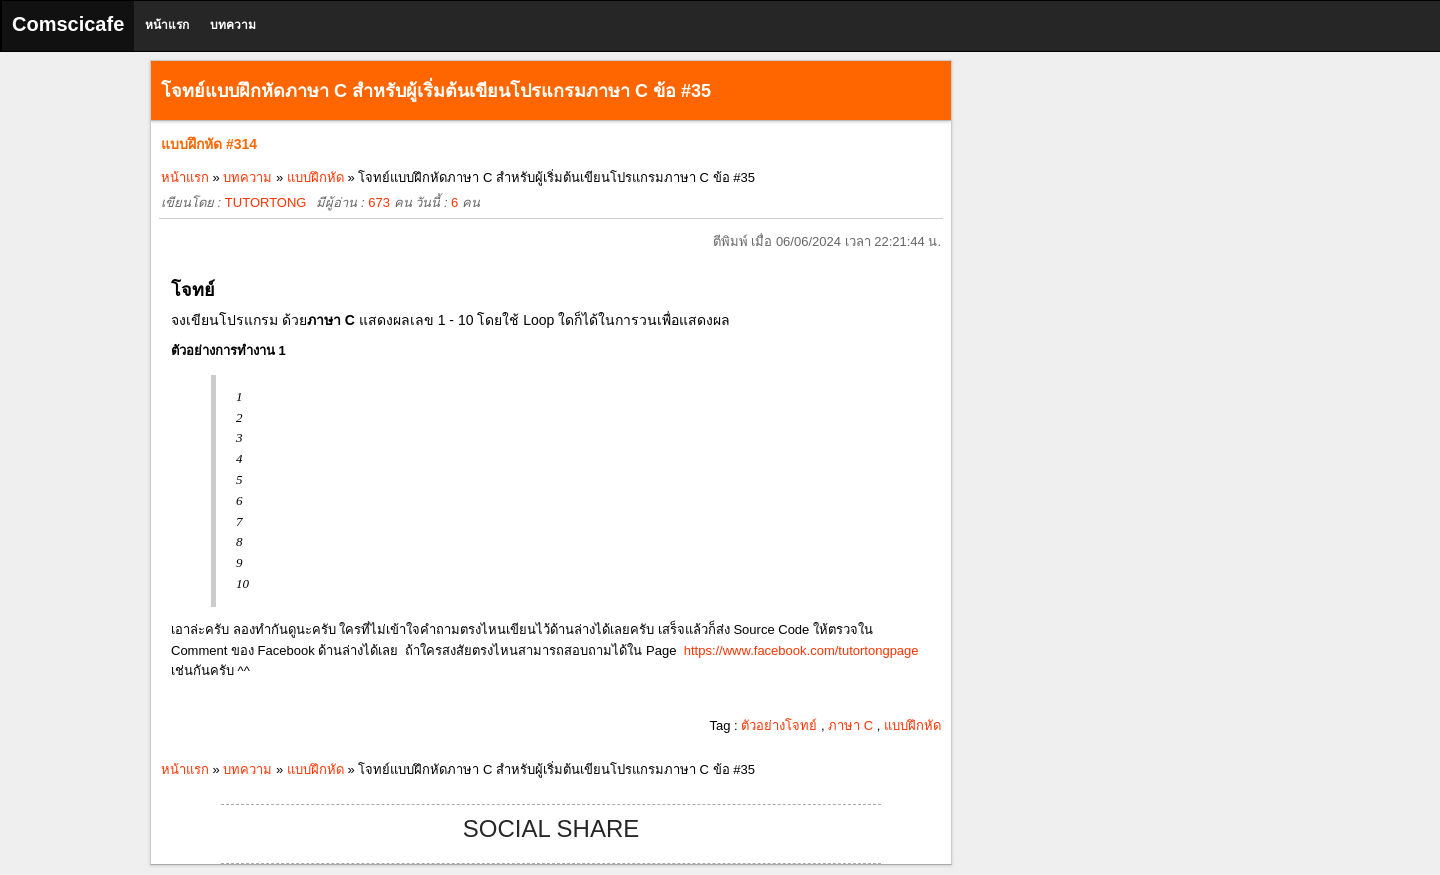  Describe the element at coordinates (68, 24) in the screenshot. I see `Comscicafe` at that location.